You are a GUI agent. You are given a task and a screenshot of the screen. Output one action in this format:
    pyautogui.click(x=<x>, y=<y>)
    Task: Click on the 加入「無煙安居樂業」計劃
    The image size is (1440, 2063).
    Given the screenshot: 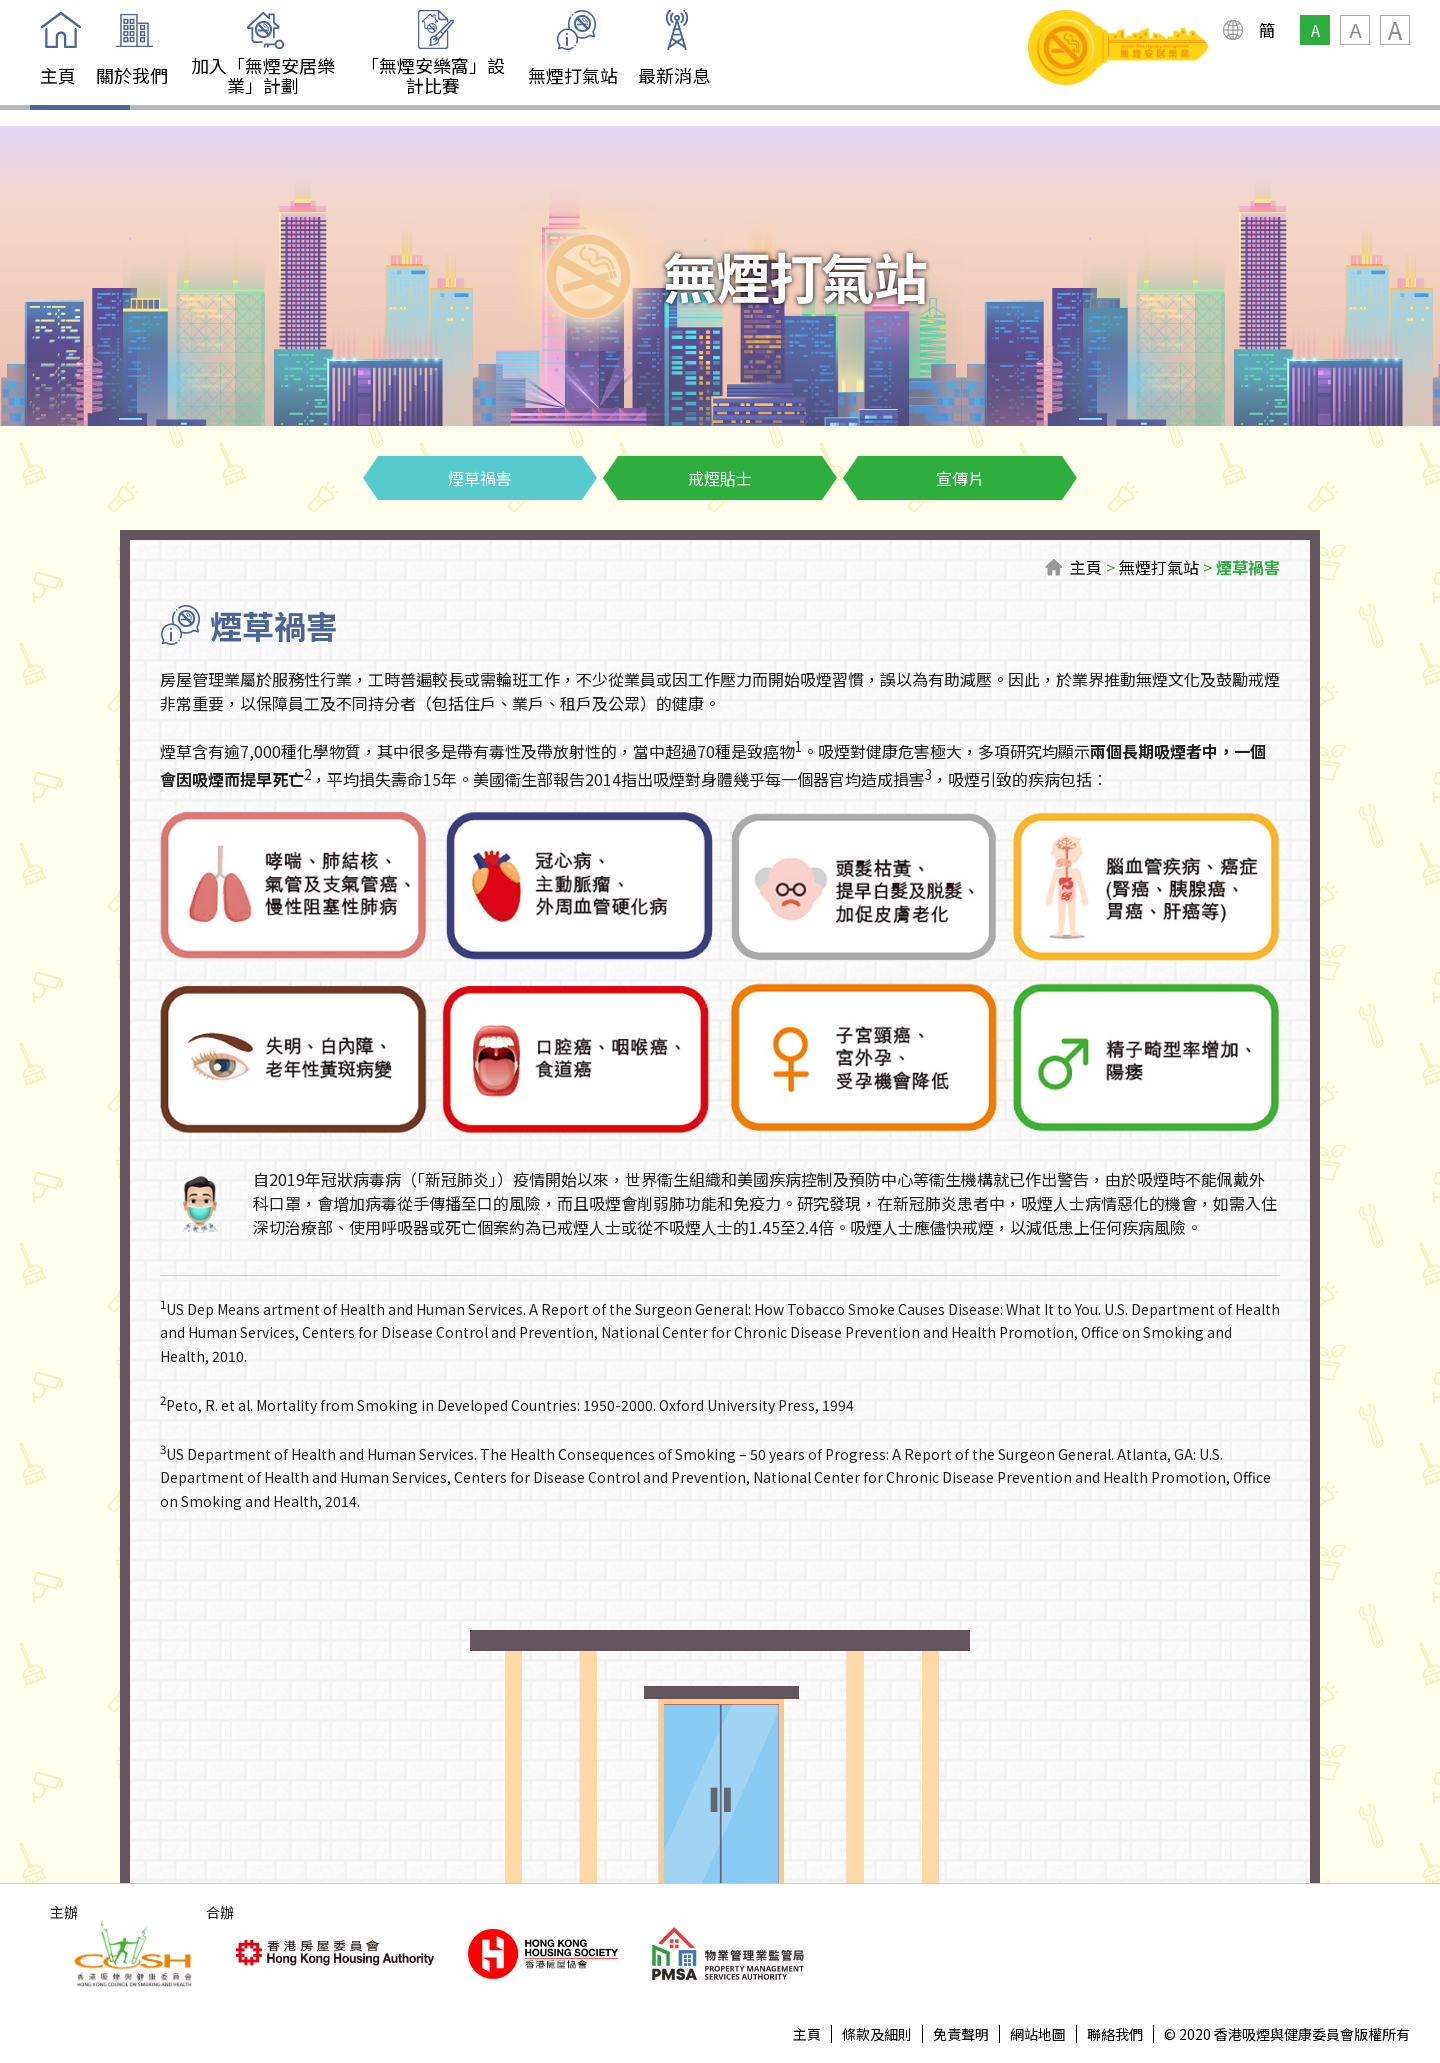 What is the action you would take?
    pyautogui.click(x=263, y=75)
    